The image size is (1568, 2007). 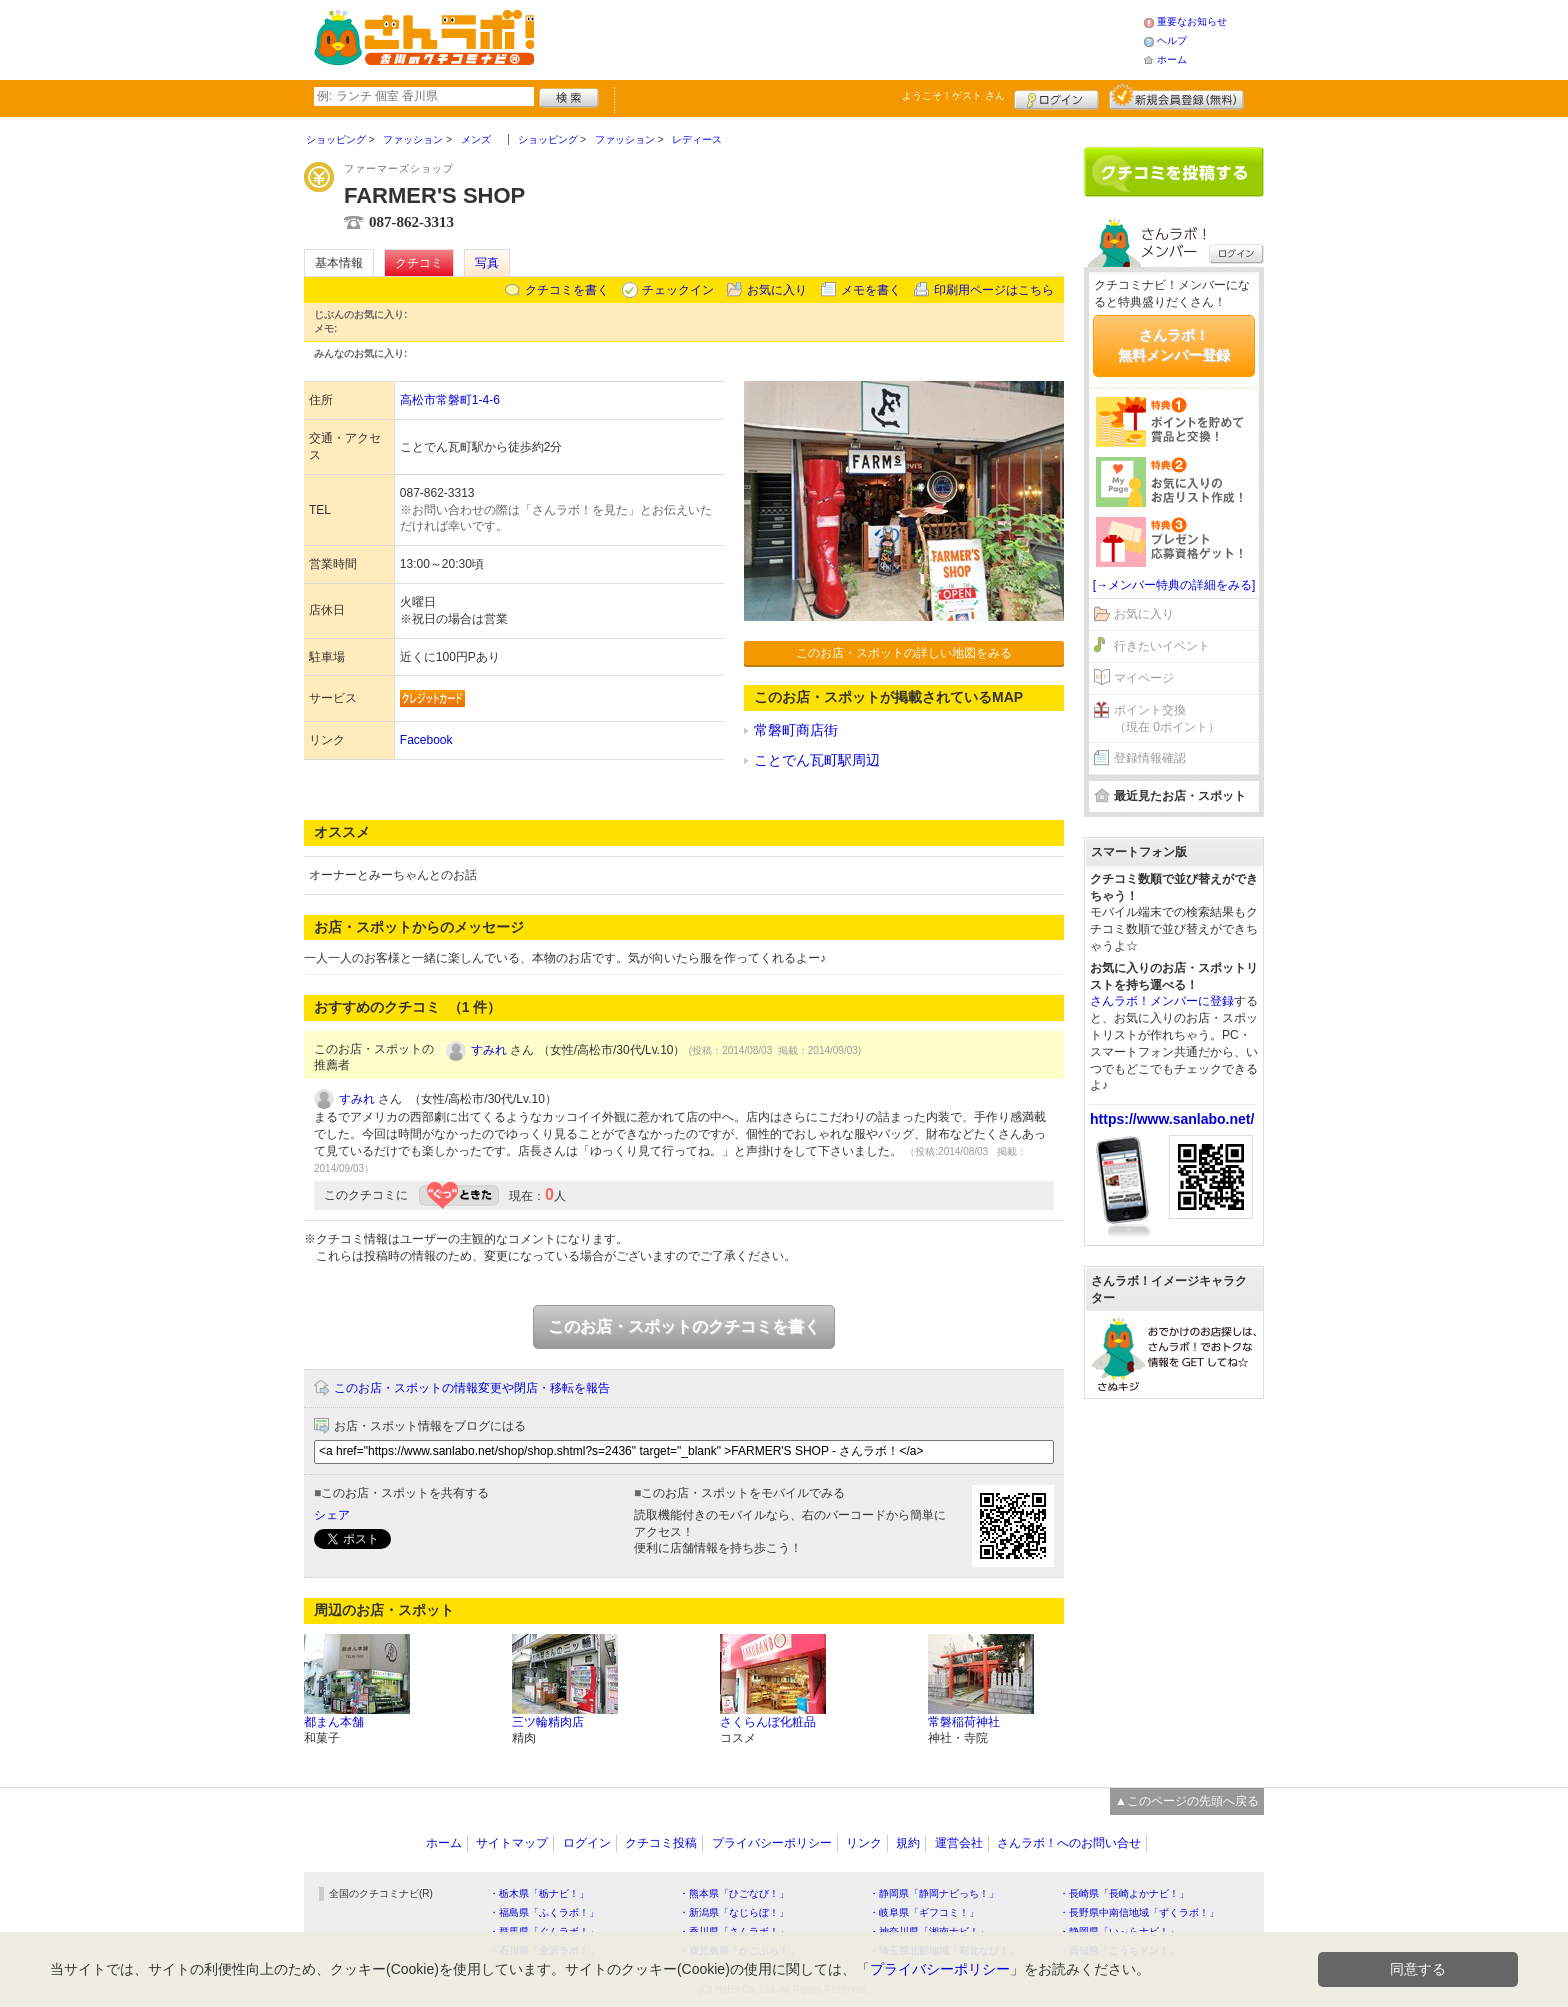 What do you see at coordinates (567, 290) in the screenshot?
I see `クチコミを書く` at bounding box center [567, 290].